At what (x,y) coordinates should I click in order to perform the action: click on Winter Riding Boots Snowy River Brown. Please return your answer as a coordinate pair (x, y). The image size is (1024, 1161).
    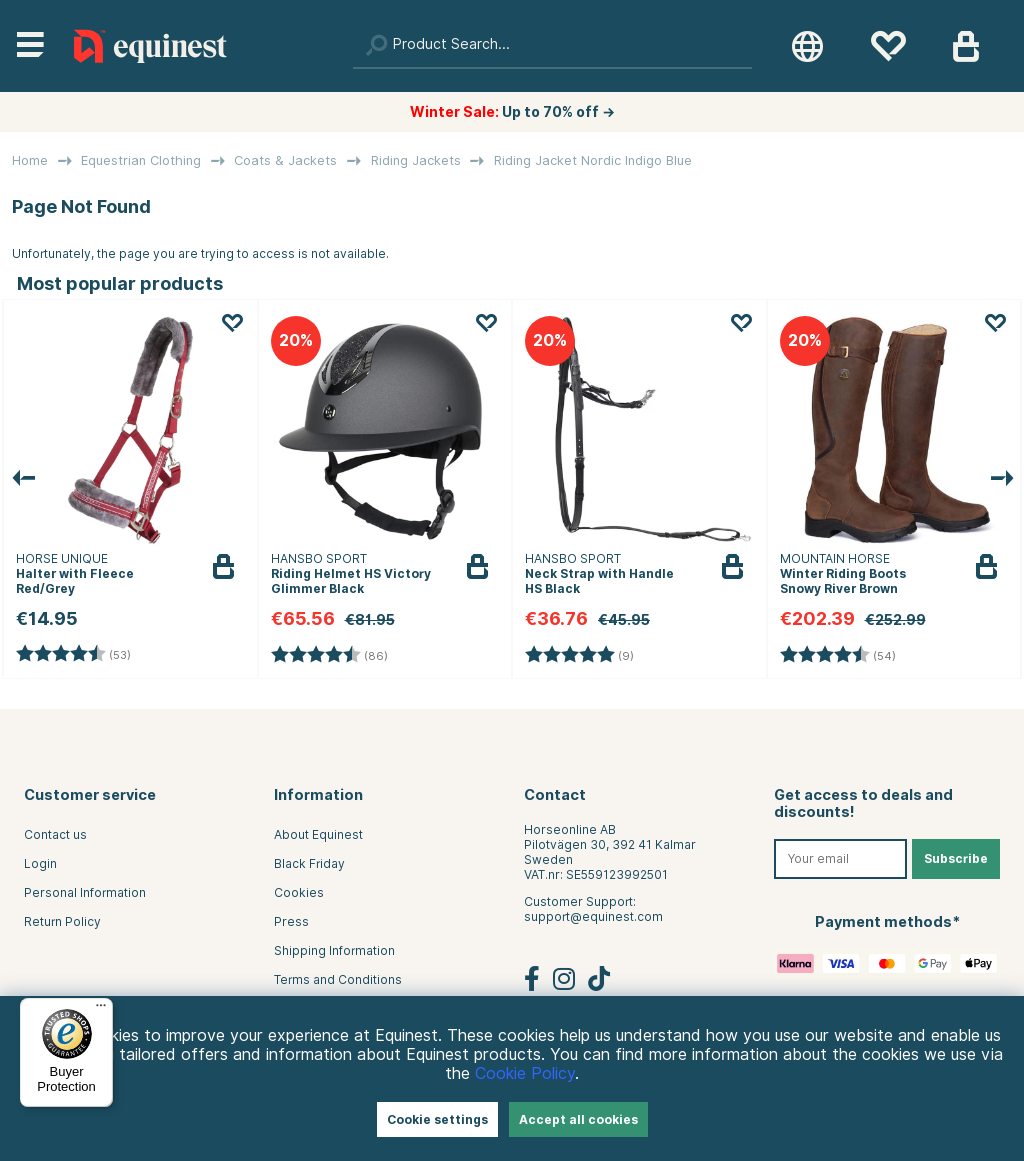
    Looking at the image, I should click on (843, 581).